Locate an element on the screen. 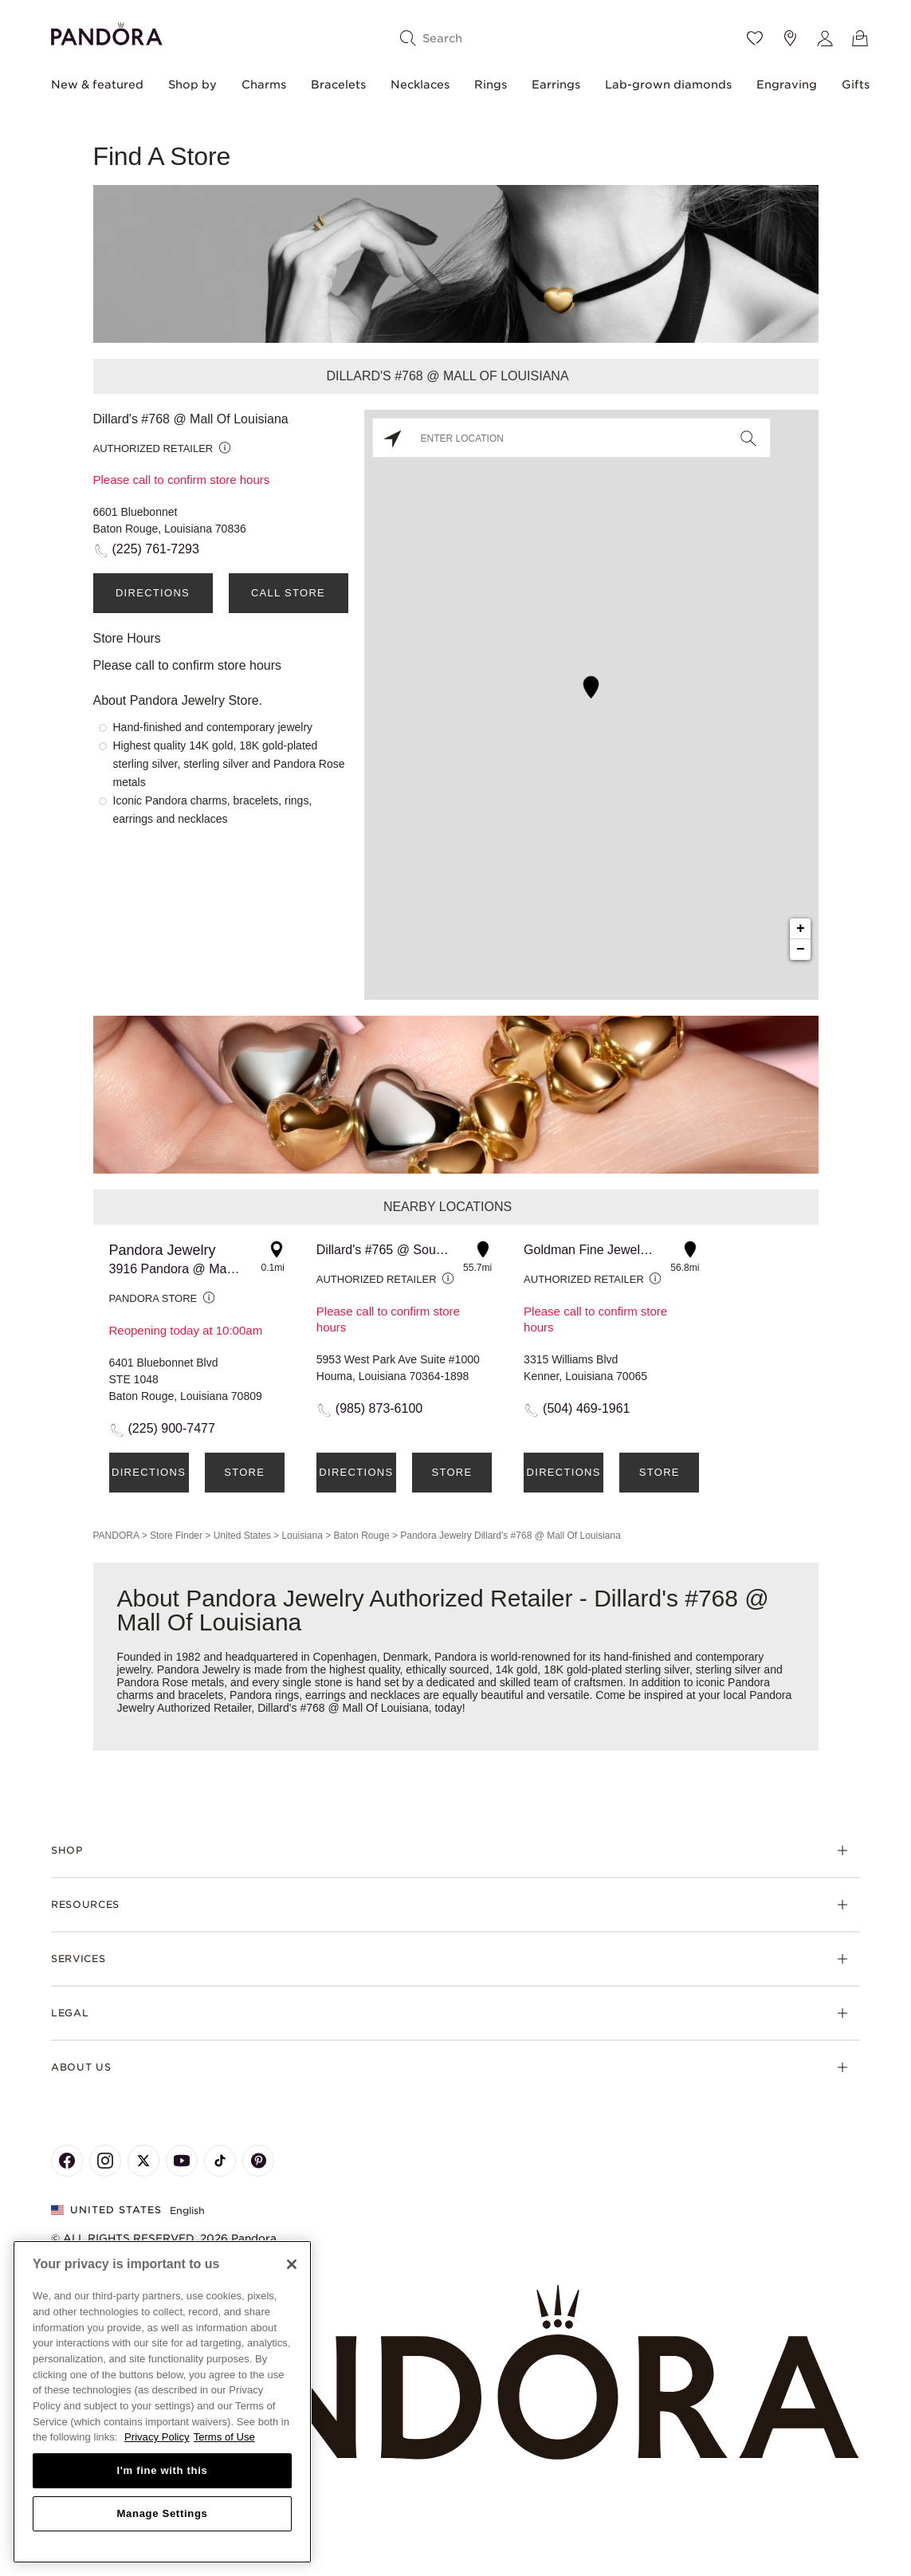  [Close] is located at coordinates (291, 2264).